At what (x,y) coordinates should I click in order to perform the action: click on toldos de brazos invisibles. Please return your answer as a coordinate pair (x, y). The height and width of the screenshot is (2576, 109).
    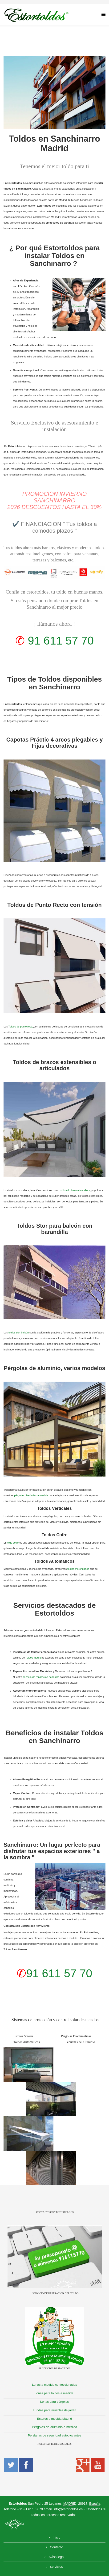
    Looking at the image, I should click on (75, 1190).